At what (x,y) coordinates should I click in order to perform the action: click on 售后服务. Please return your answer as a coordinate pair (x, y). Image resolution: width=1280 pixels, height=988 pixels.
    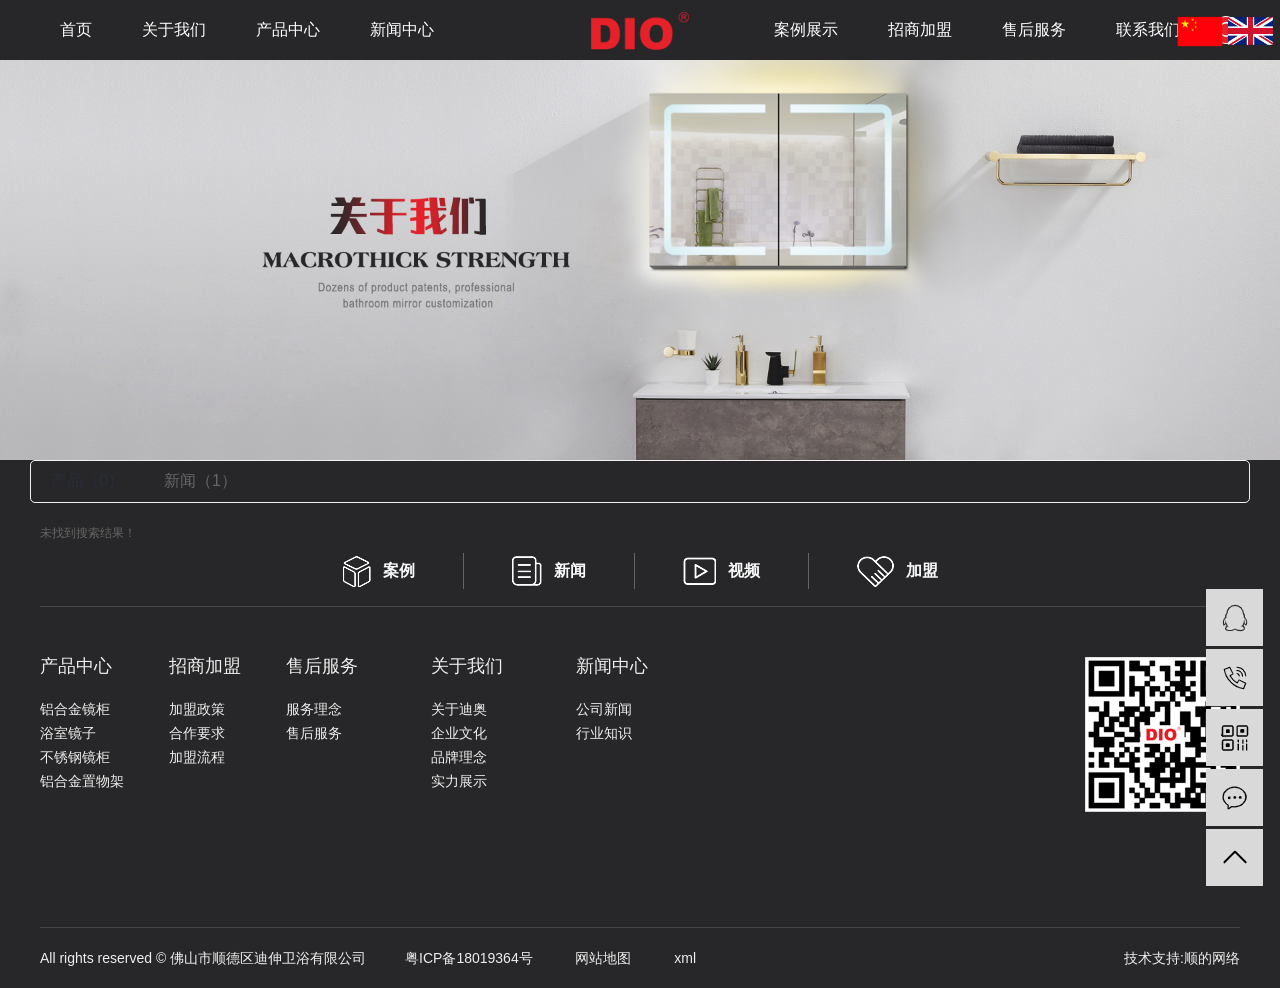
    Looking at the image, I should click on (1034, 29).